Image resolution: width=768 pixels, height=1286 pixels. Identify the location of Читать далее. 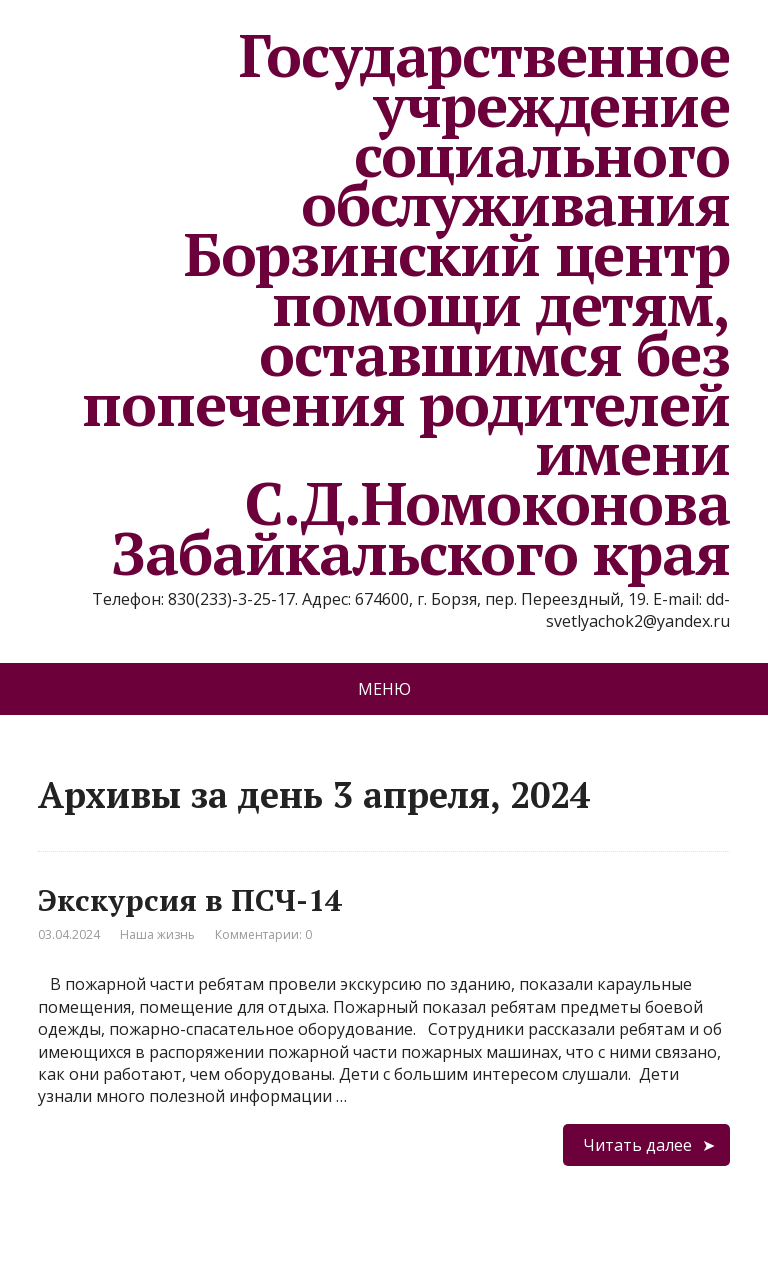
(637, 1145).